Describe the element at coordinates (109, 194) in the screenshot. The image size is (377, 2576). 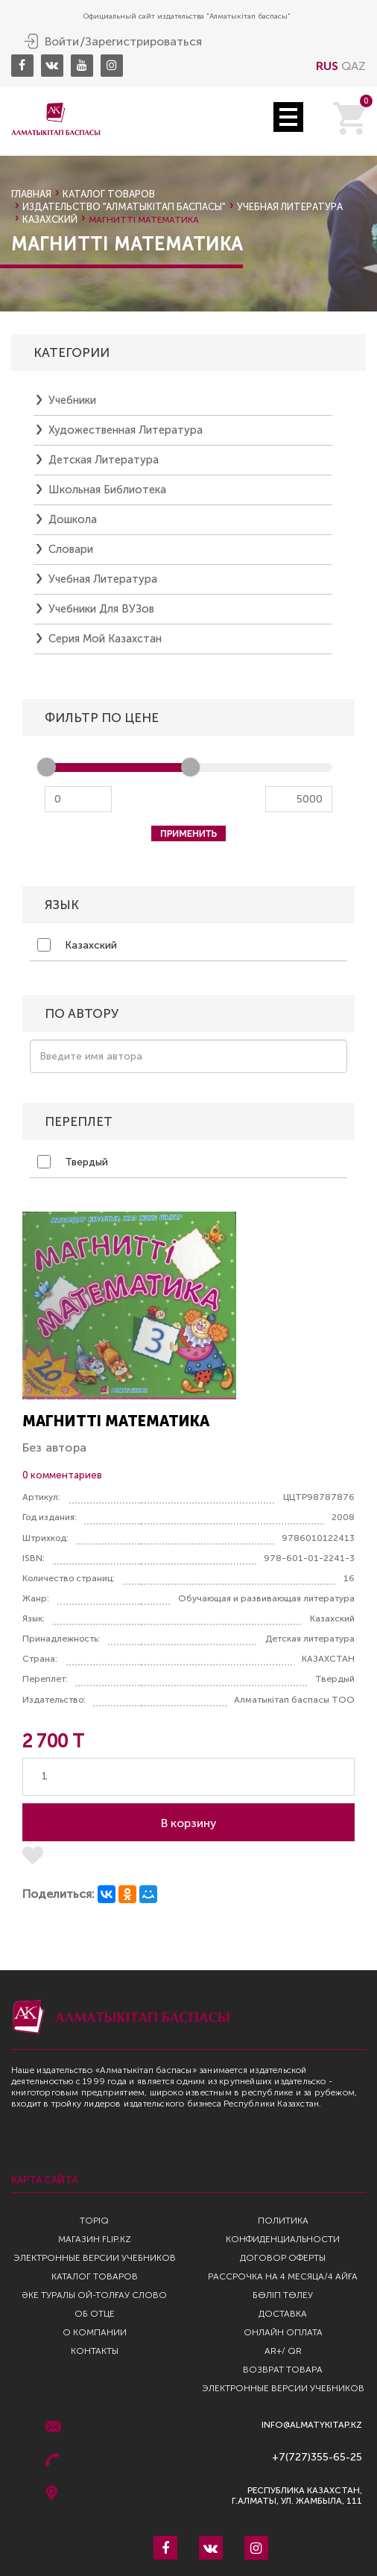
I see `Каталог товаров` at that location.